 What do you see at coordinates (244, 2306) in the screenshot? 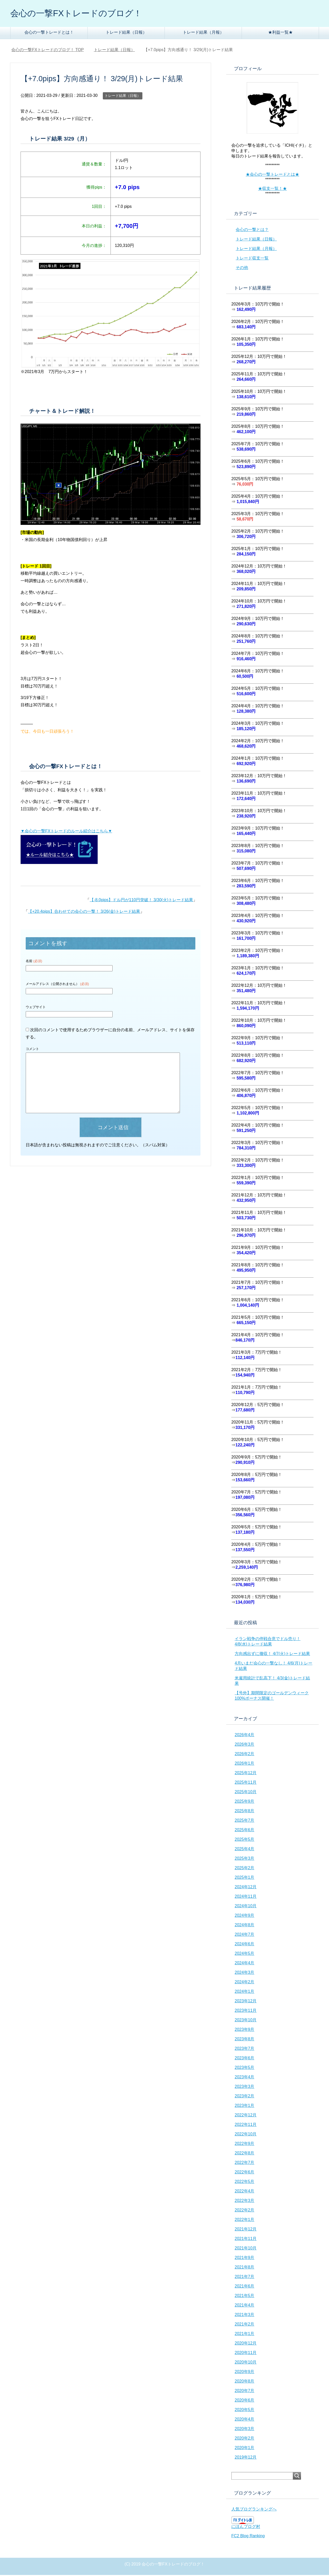
I see `2021年4月` at bounding box center [244, 2306].